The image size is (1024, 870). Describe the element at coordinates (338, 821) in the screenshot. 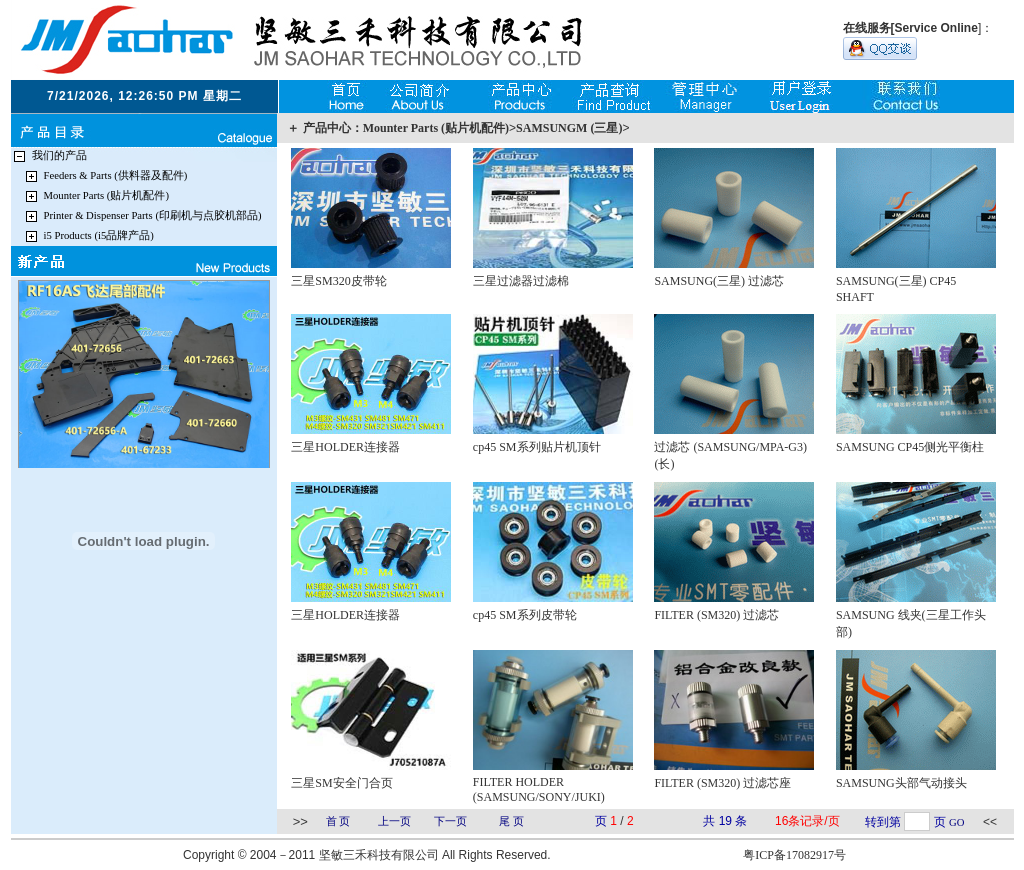

I see `首 页` at that location.